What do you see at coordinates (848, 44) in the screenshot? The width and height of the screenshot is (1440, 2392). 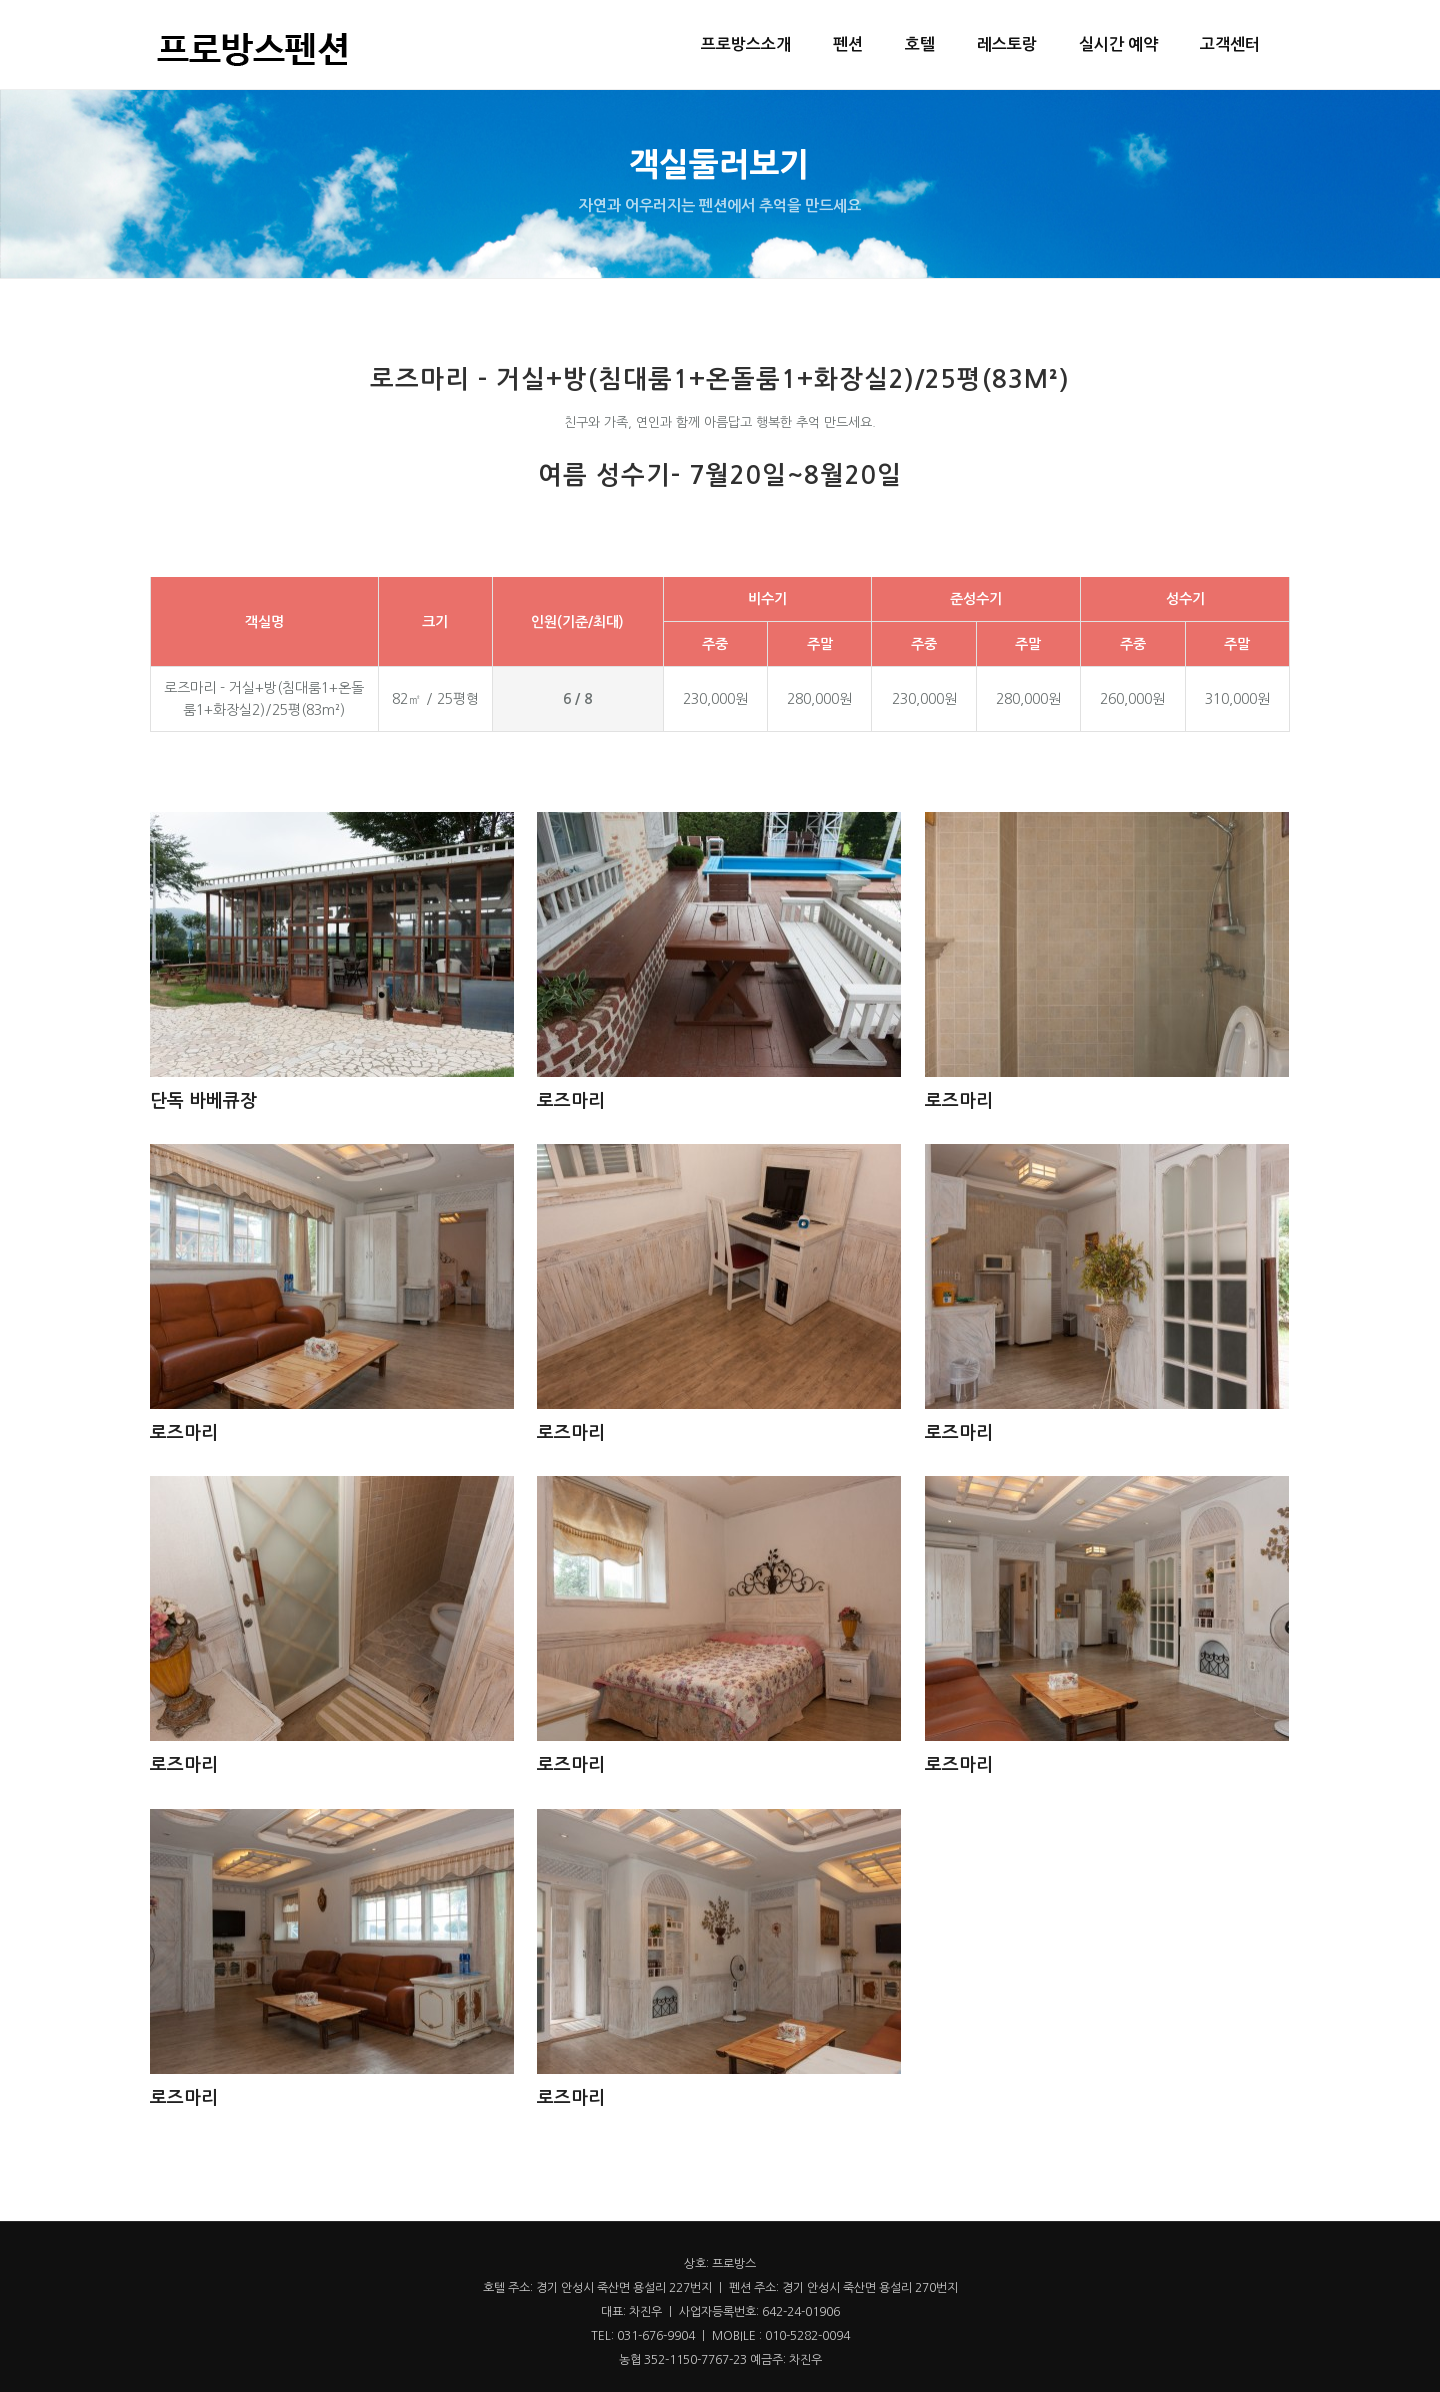 I see `펜션` at bounding box center [848, 44].